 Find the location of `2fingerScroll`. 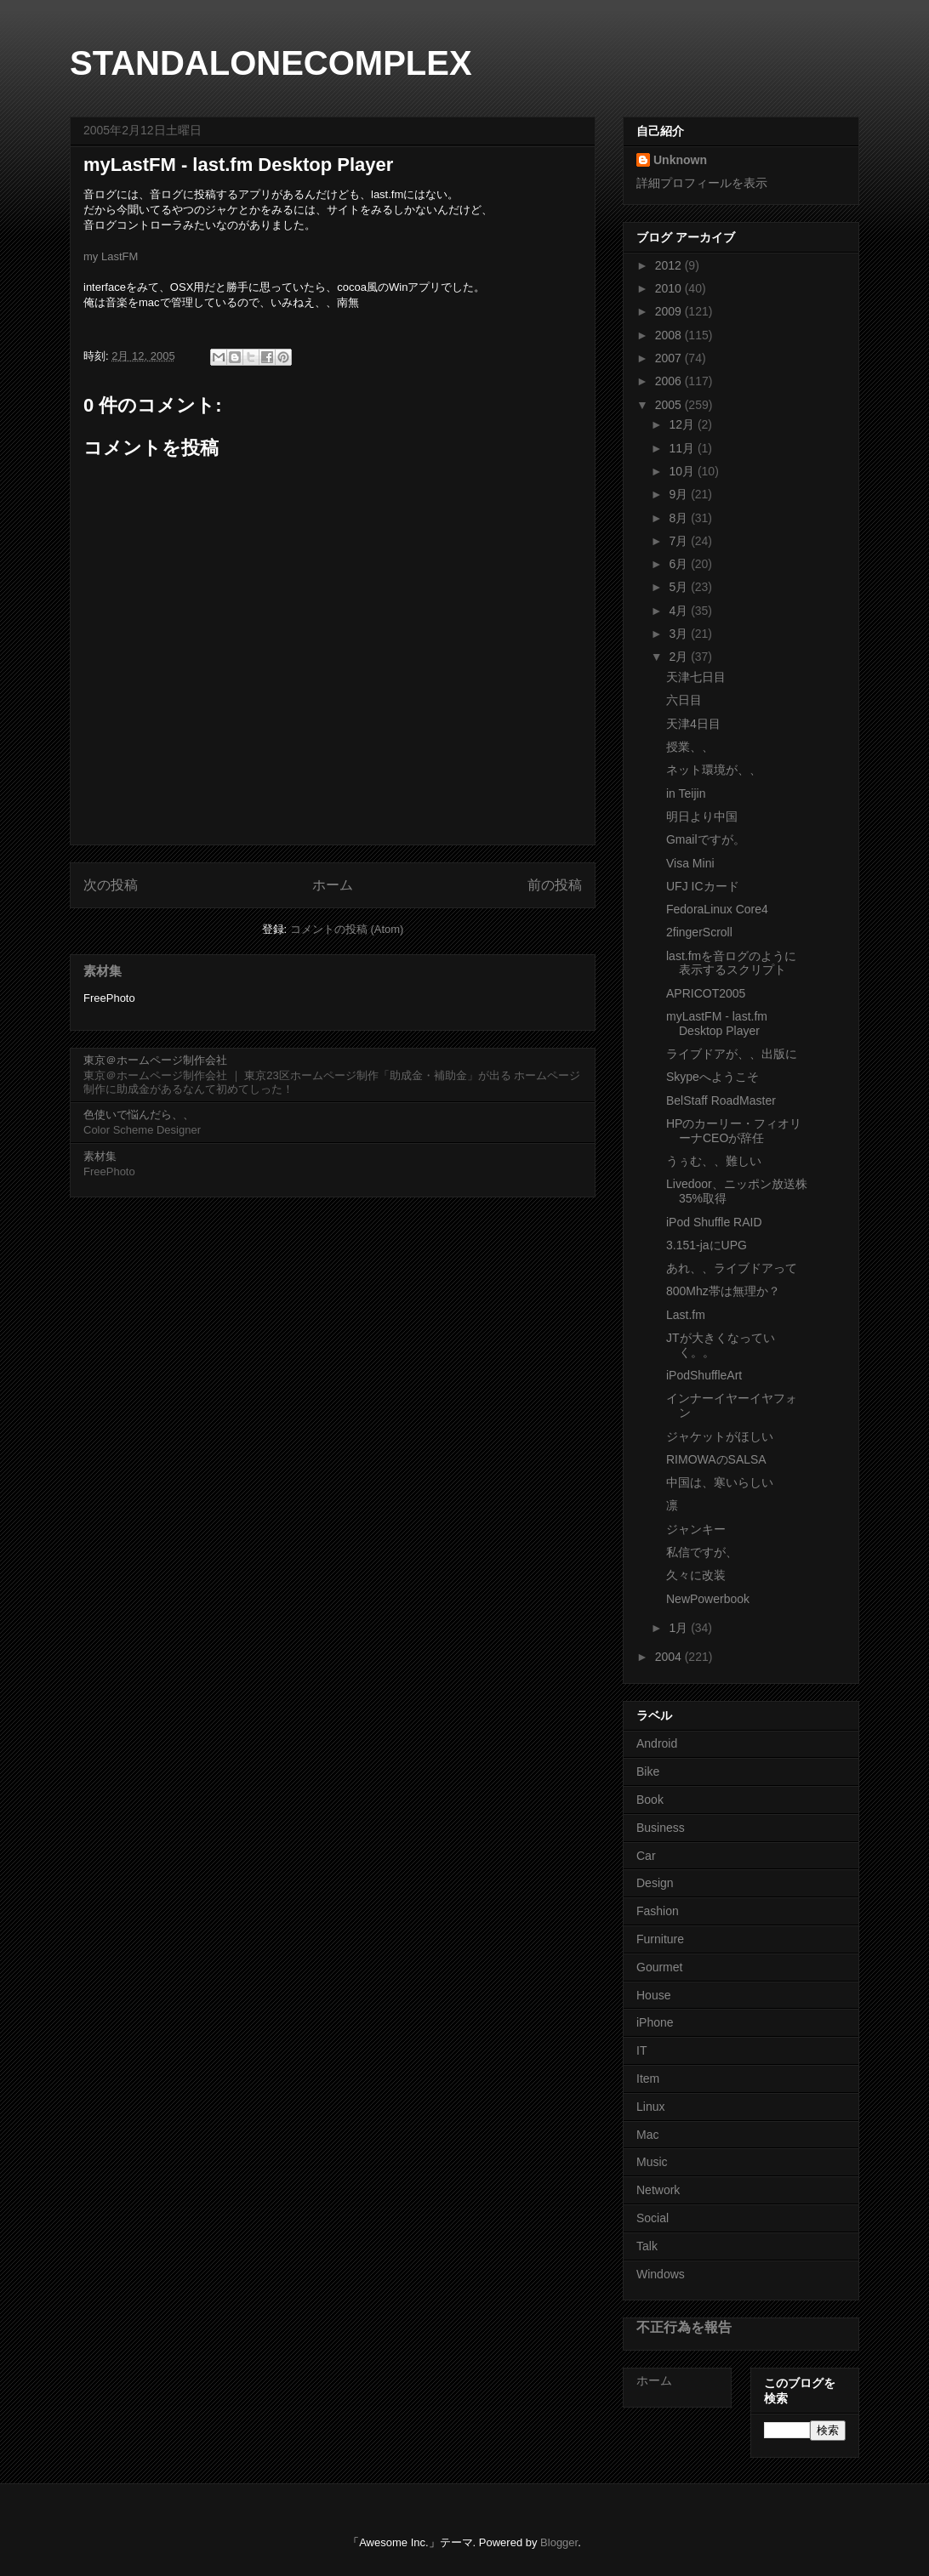

2fingerScroll is located at coordinates (699, 932).